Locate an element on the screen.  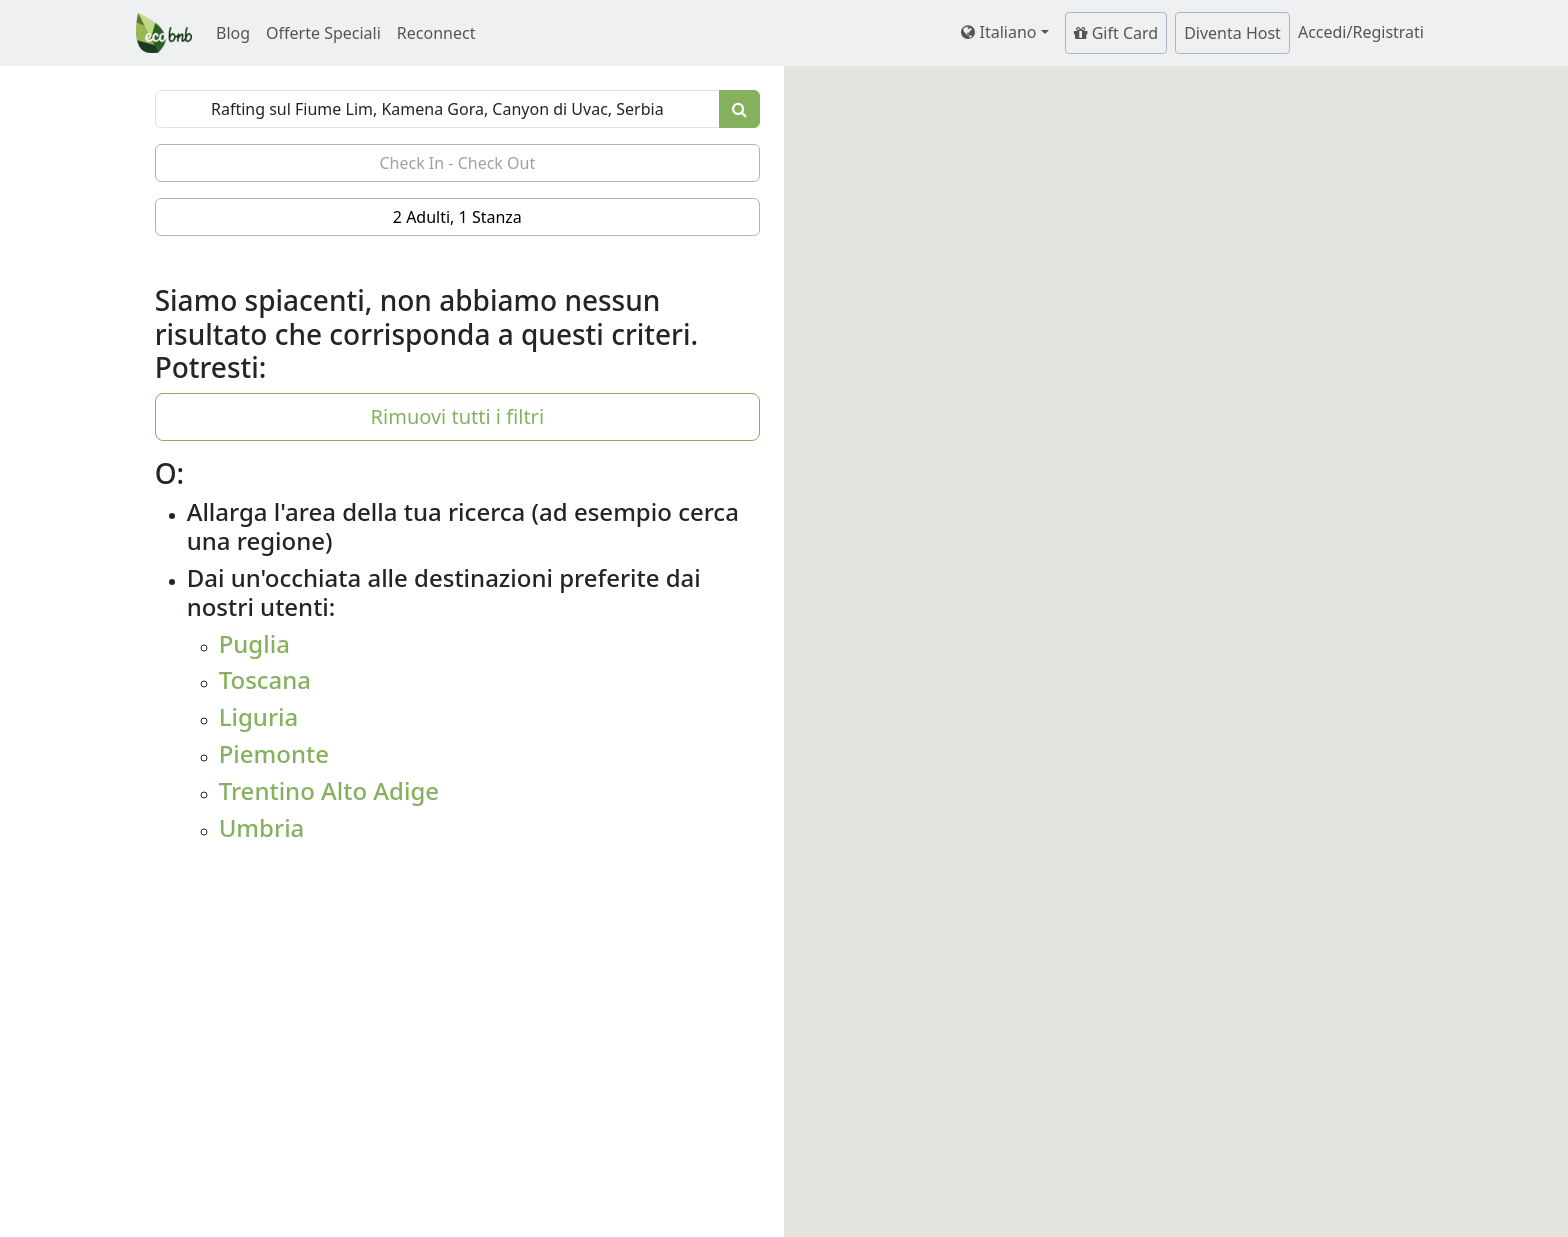
Trentino Alto Adige is located at coordinates (329, 790).